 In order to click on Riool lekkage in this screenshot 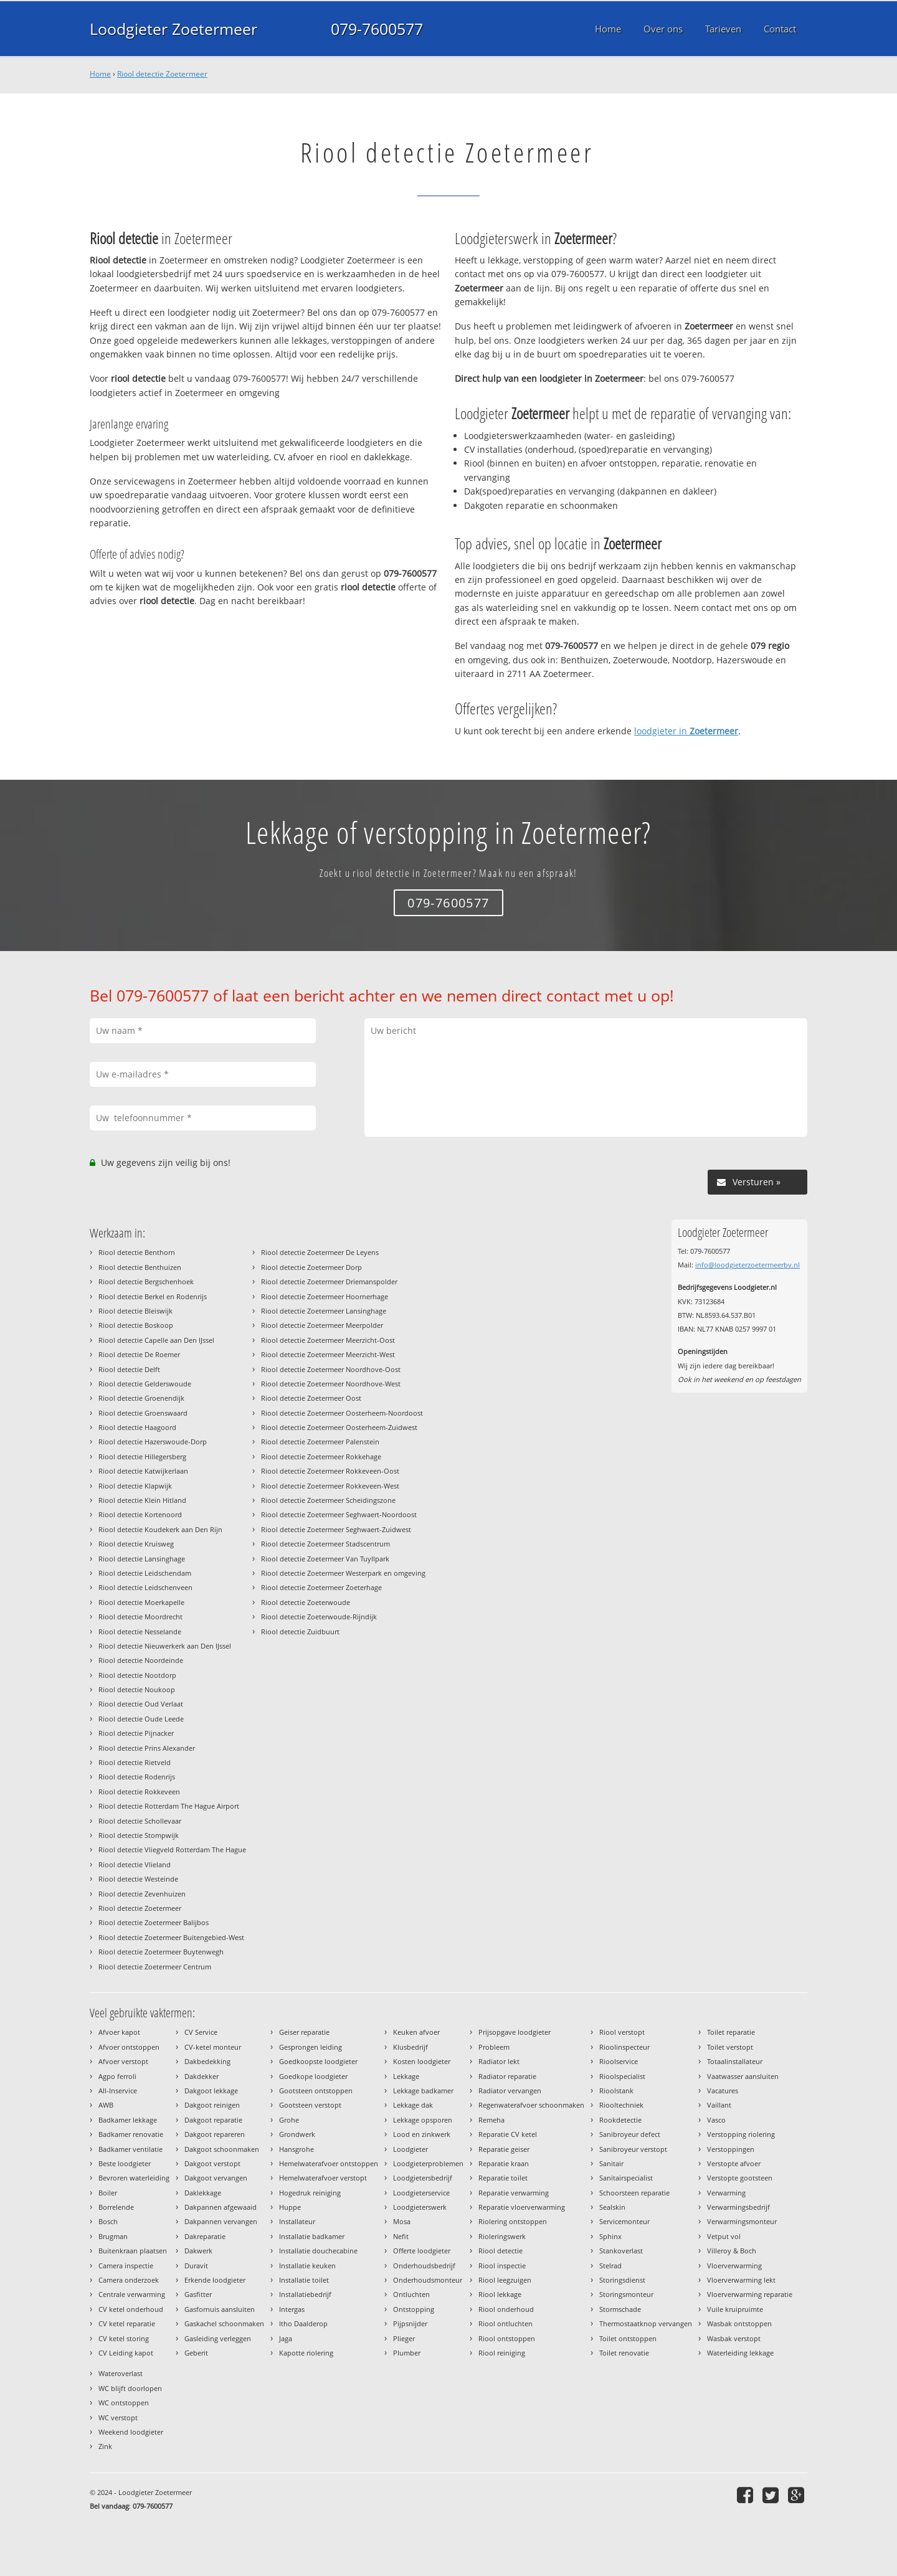, I will do `click(499, 2294)`.